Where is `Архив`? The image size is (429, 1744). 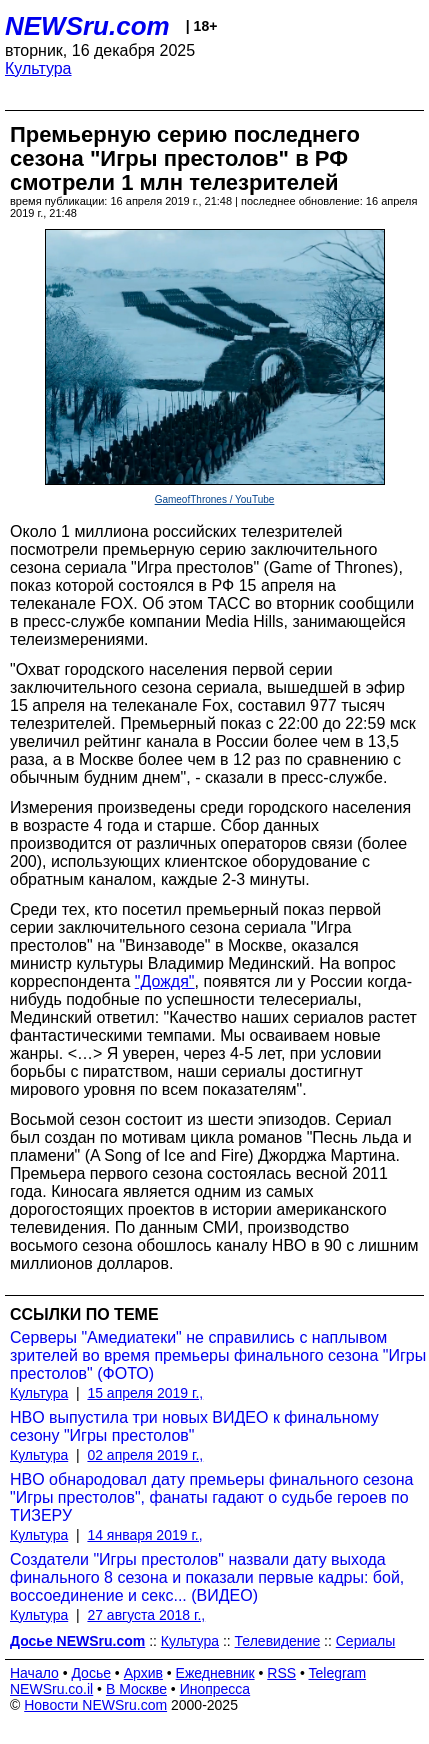 Архив is located at coordinates (143, 1673).